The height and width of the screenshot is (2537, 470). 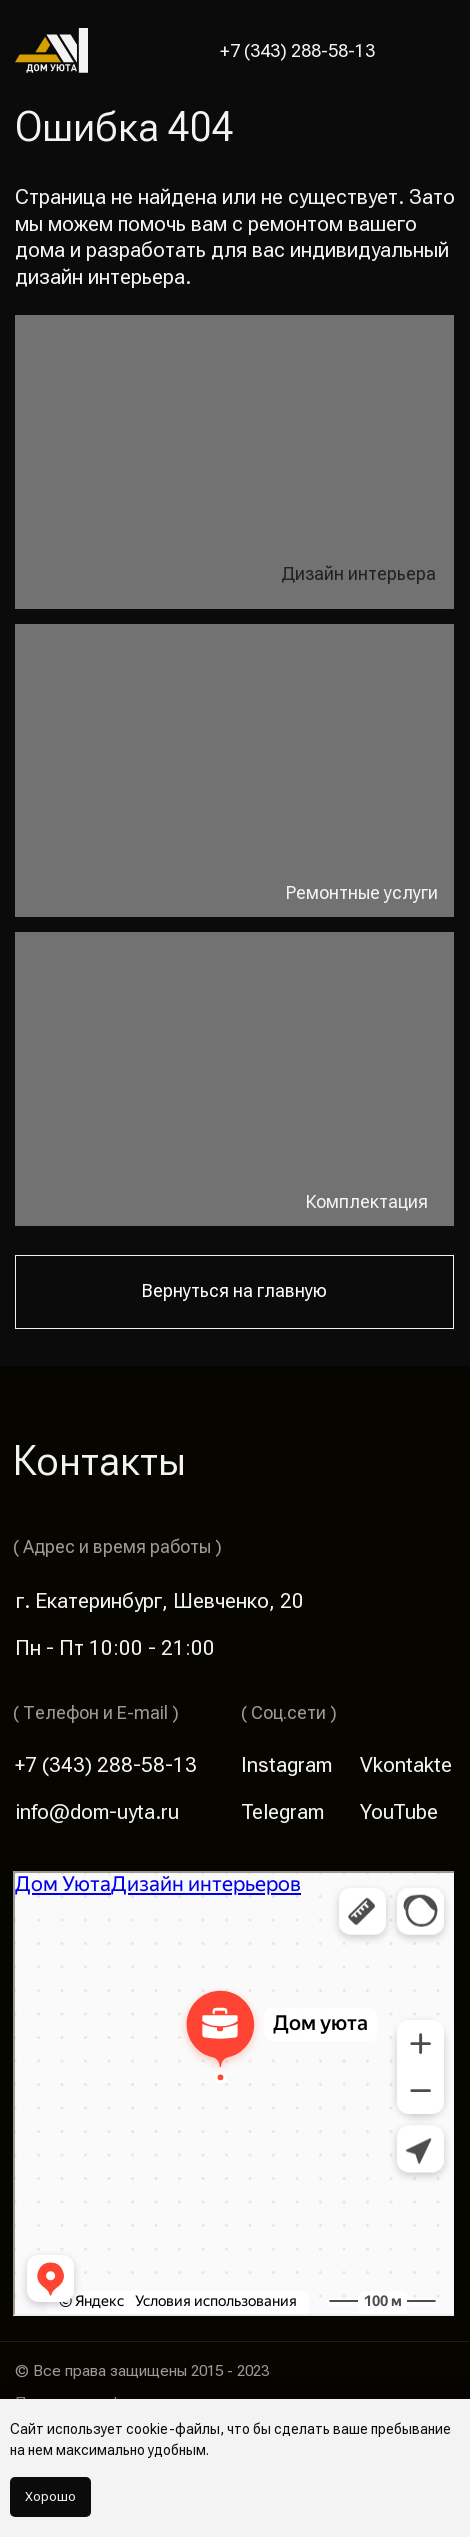 I want to click on Ремонтные услуги, so click(x=362, y=893).